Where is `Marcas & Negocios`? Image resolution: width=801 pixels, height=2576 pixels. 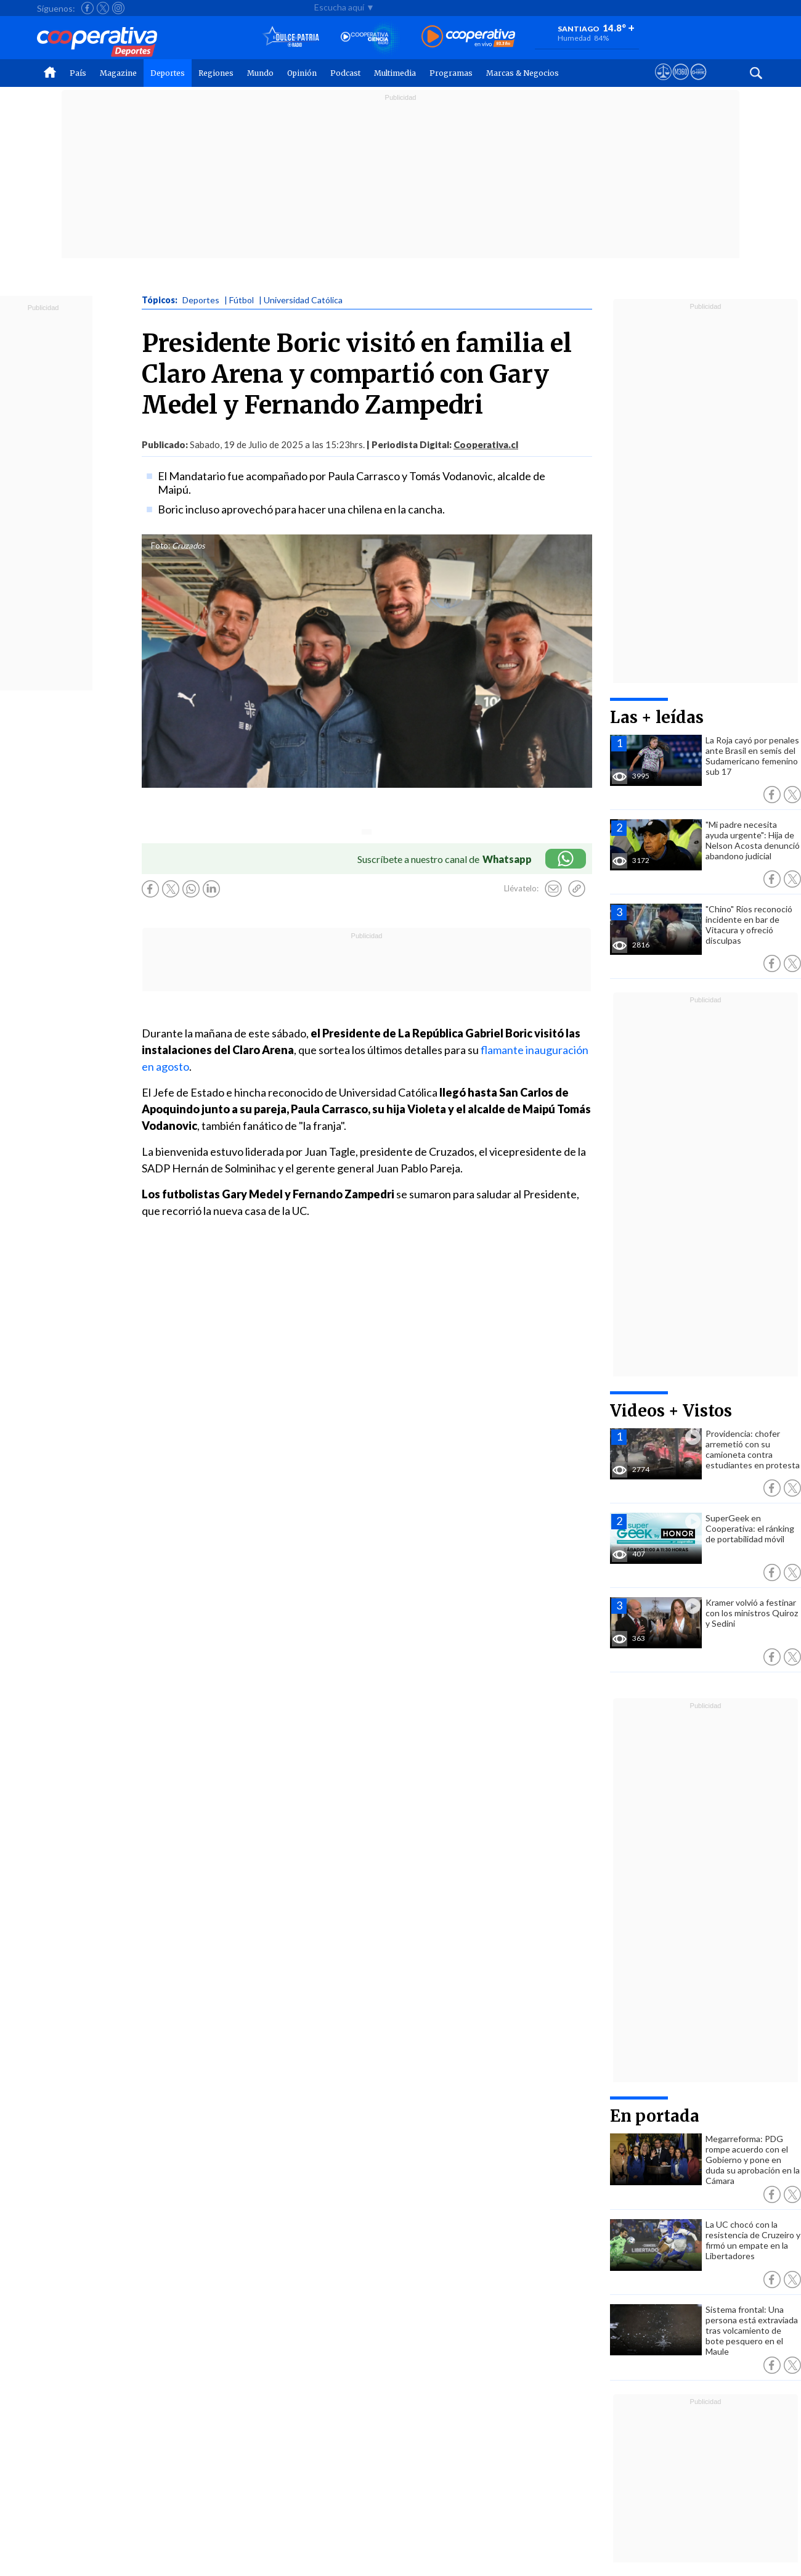 Marcas & Negocios is located at coordinates (522, 73).